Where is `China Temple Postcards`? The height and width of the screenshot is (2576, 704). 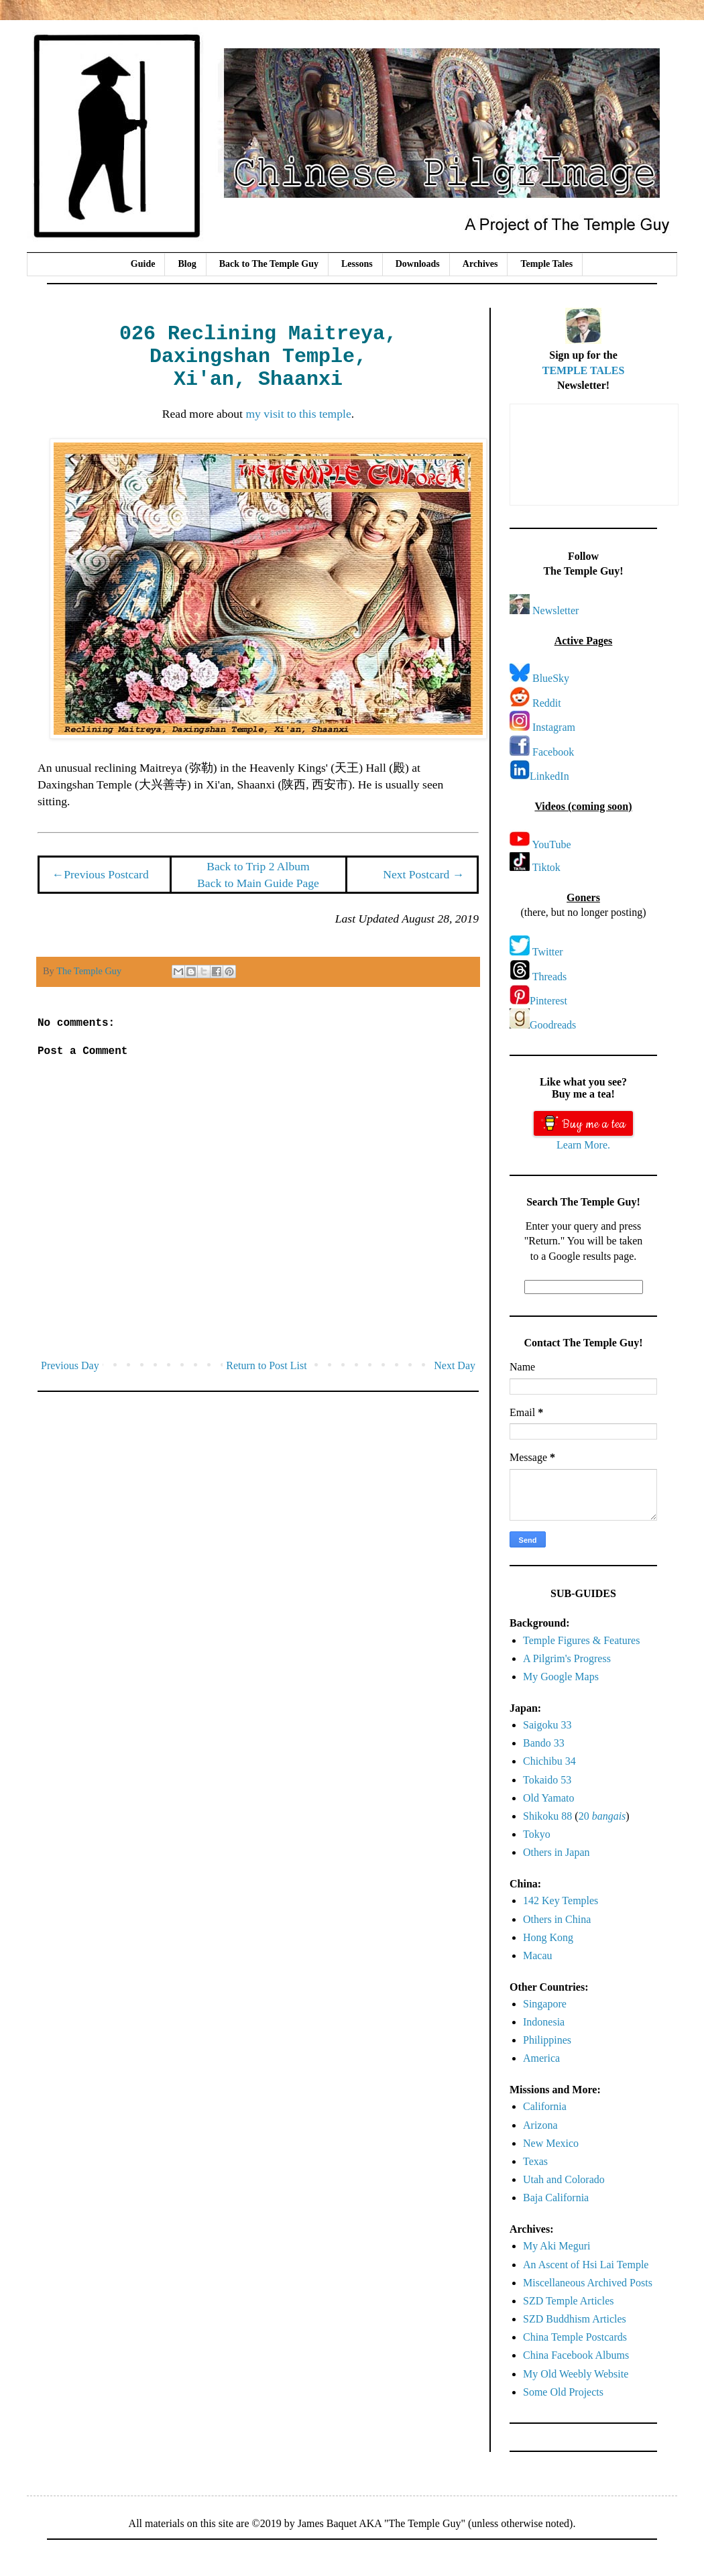 China Temple Postcards is located at coordinates (575, 2337).